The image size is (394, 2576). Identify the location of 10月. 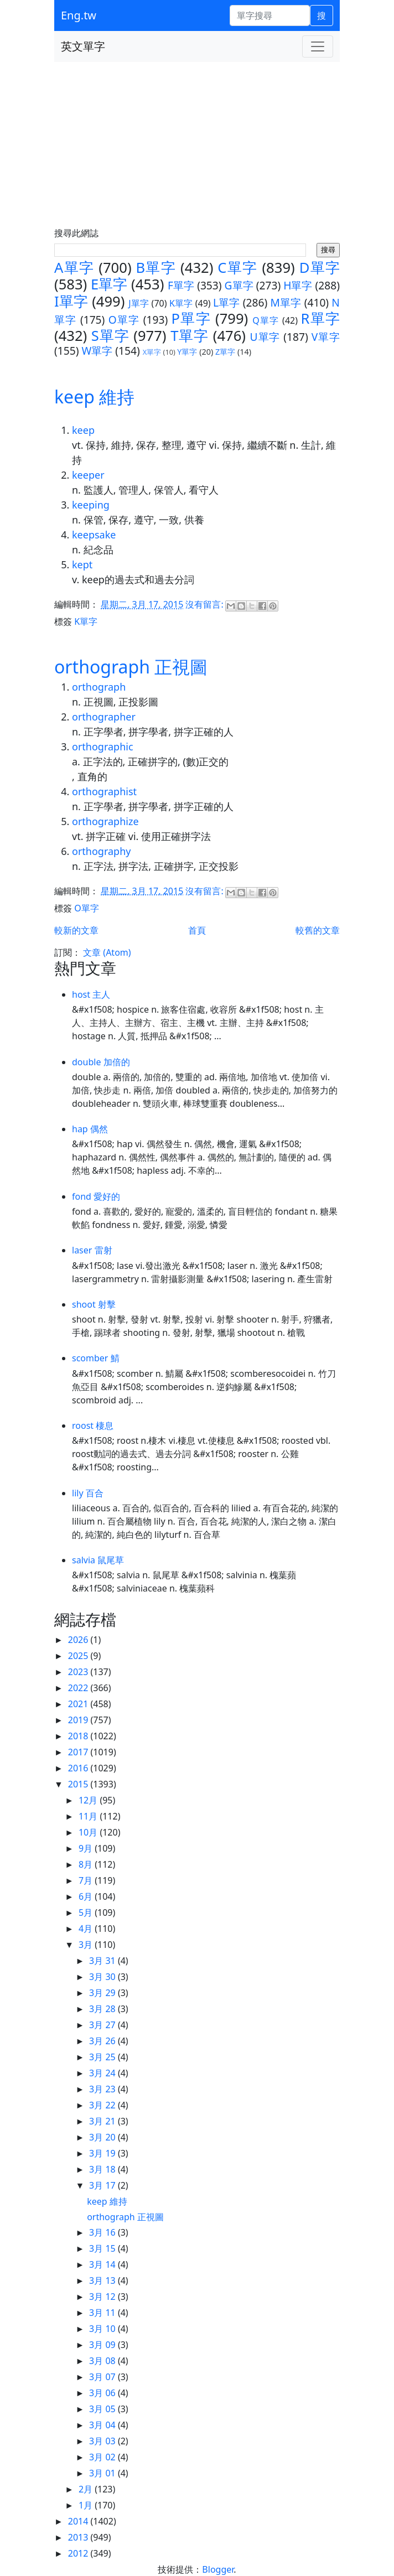
(89, 1832).